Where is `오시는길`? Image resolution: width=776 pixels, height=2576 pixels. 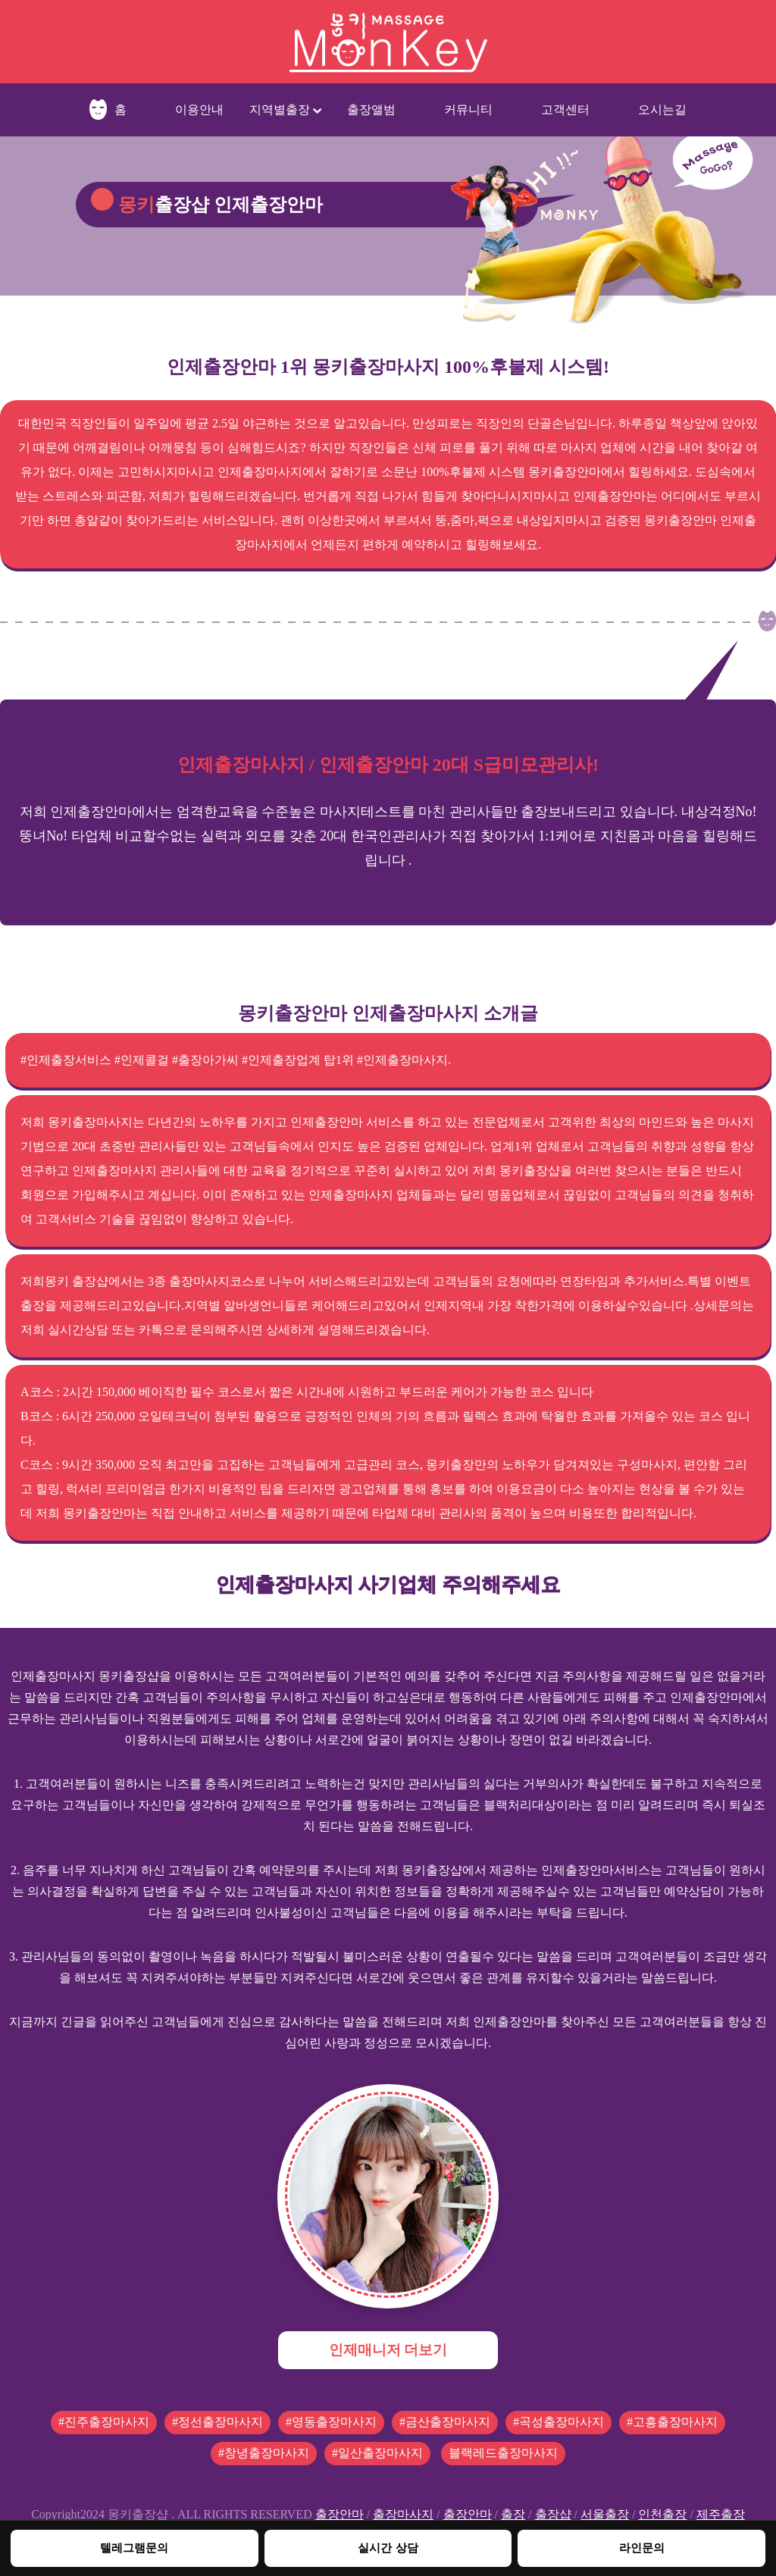
오시는길 is located at coordinates (662, 109).